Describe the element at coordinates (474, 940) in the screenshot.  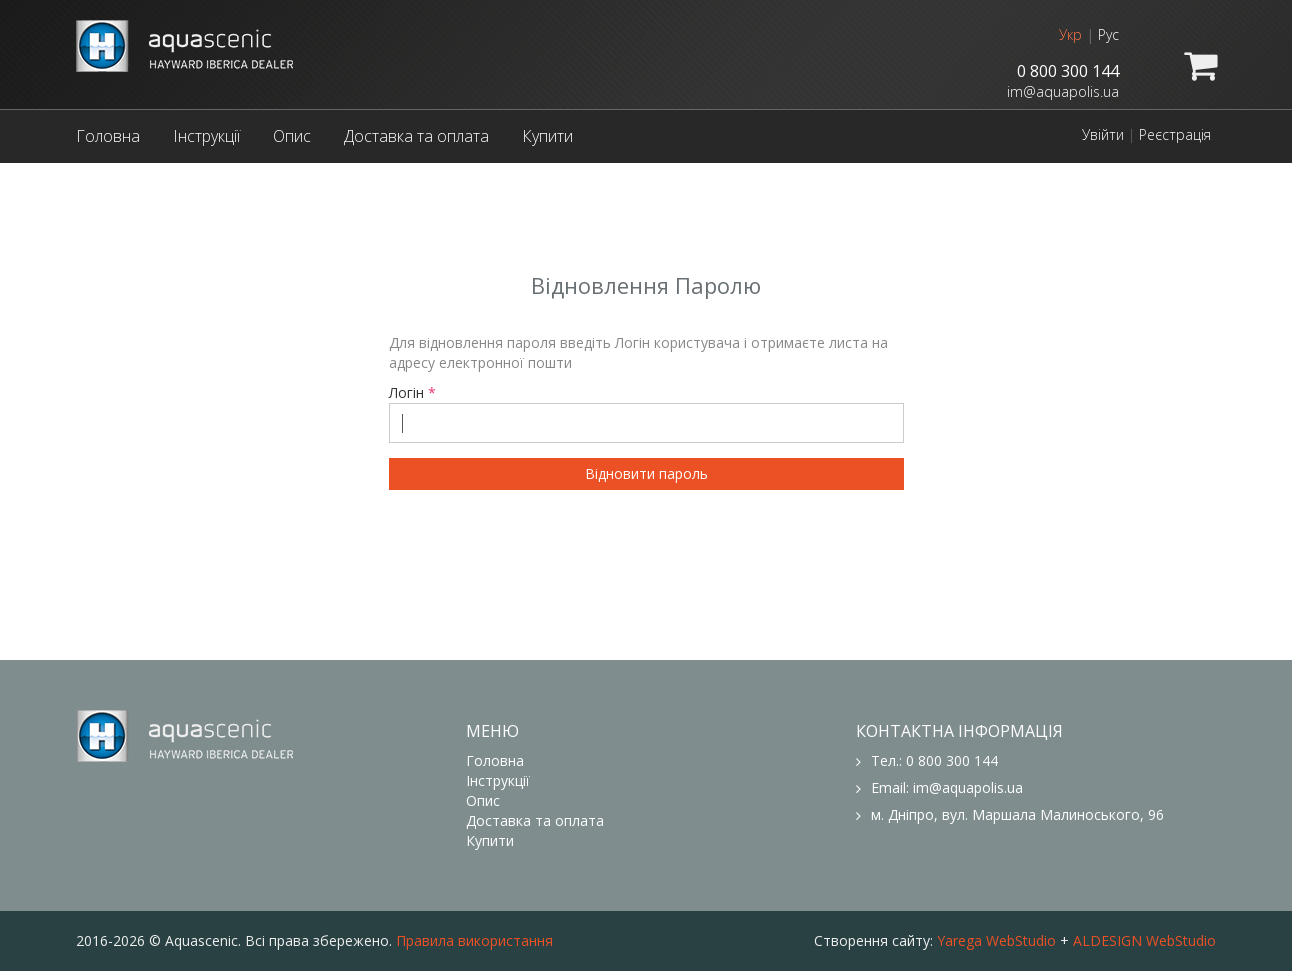
I see `Правила використання` at that location.